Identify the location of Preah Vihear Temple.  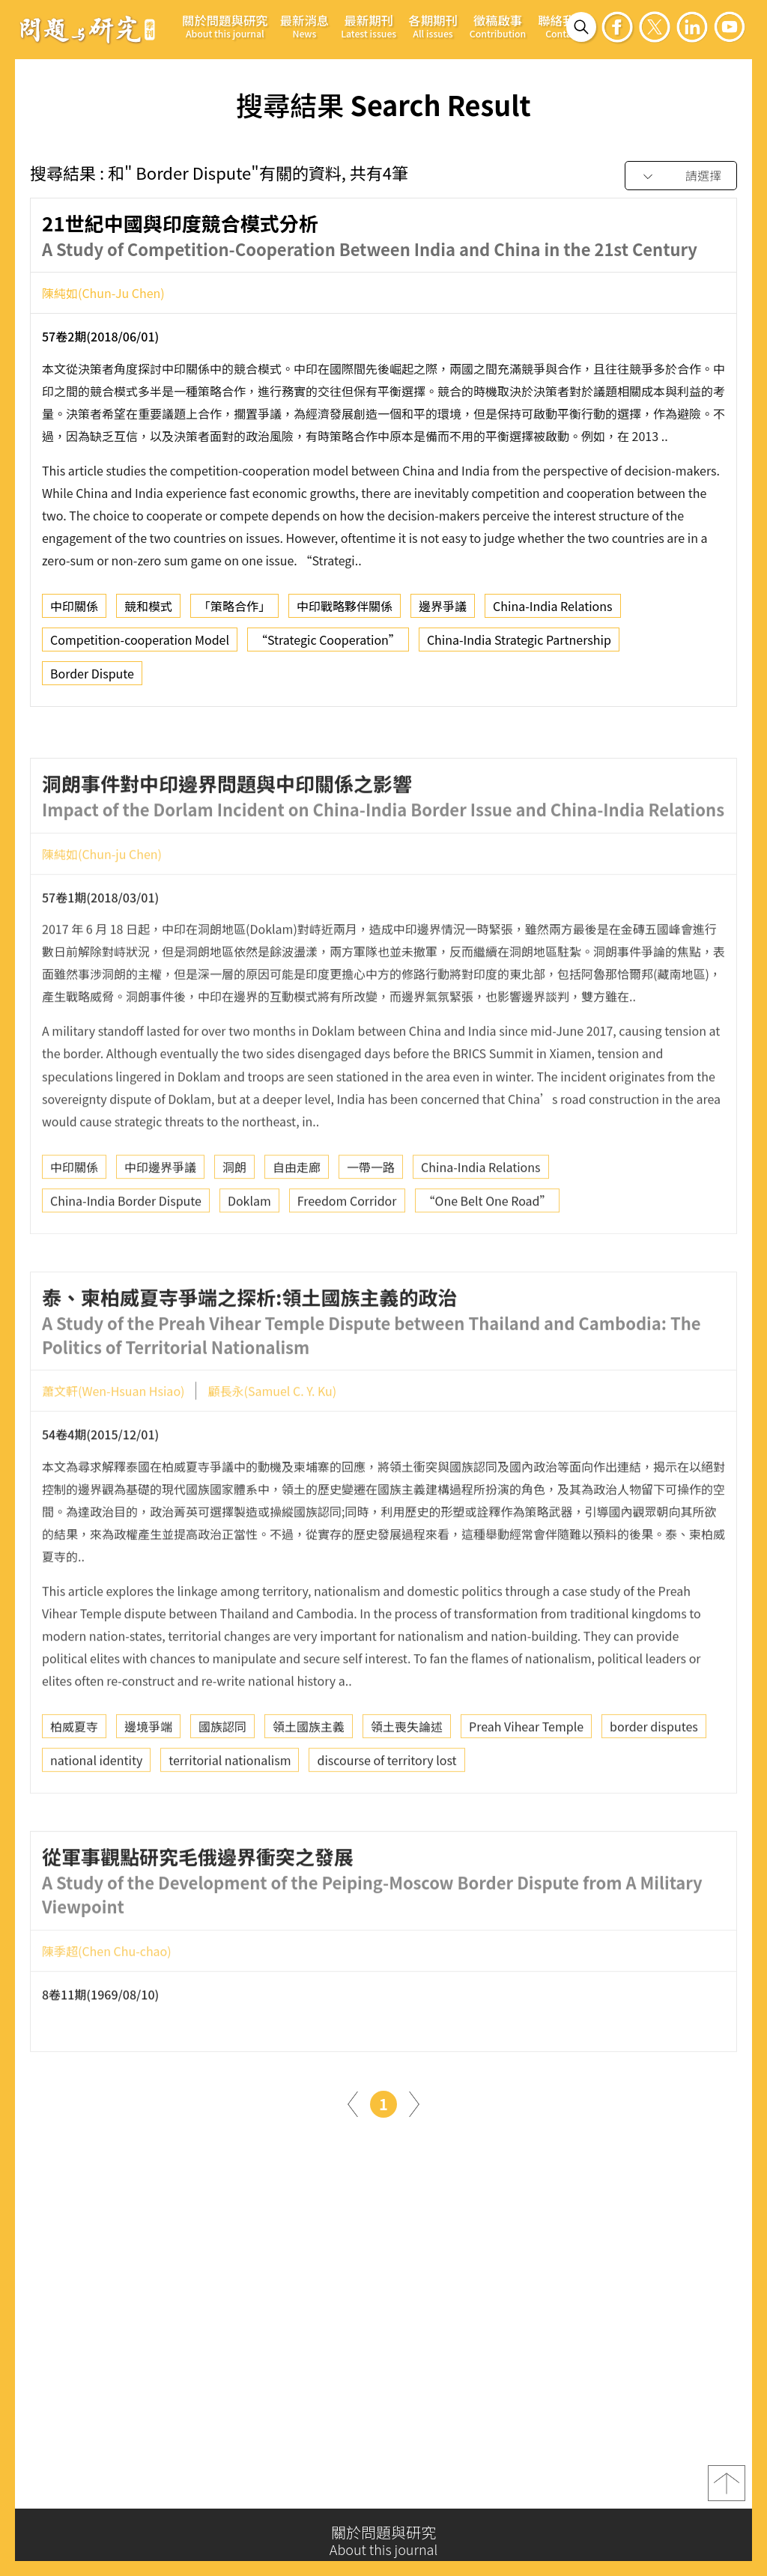
(526, 1778).